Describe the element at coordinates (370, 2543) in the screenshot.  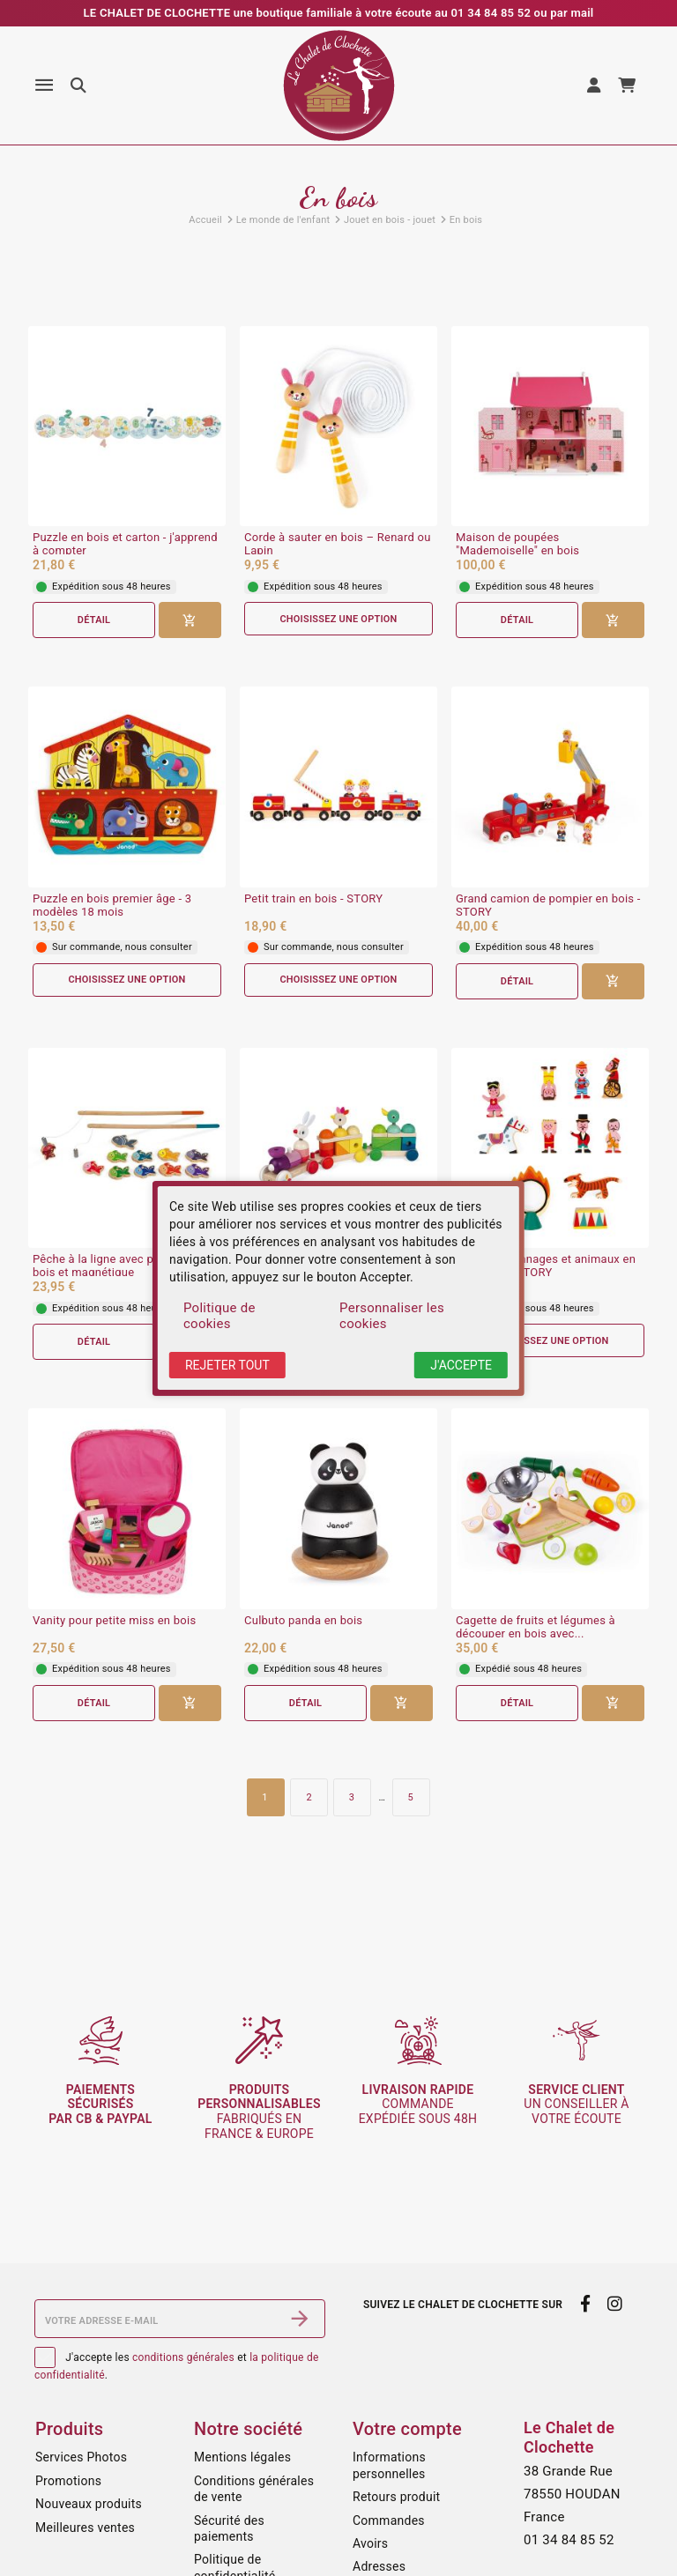
I see `Avoirs` at that location.